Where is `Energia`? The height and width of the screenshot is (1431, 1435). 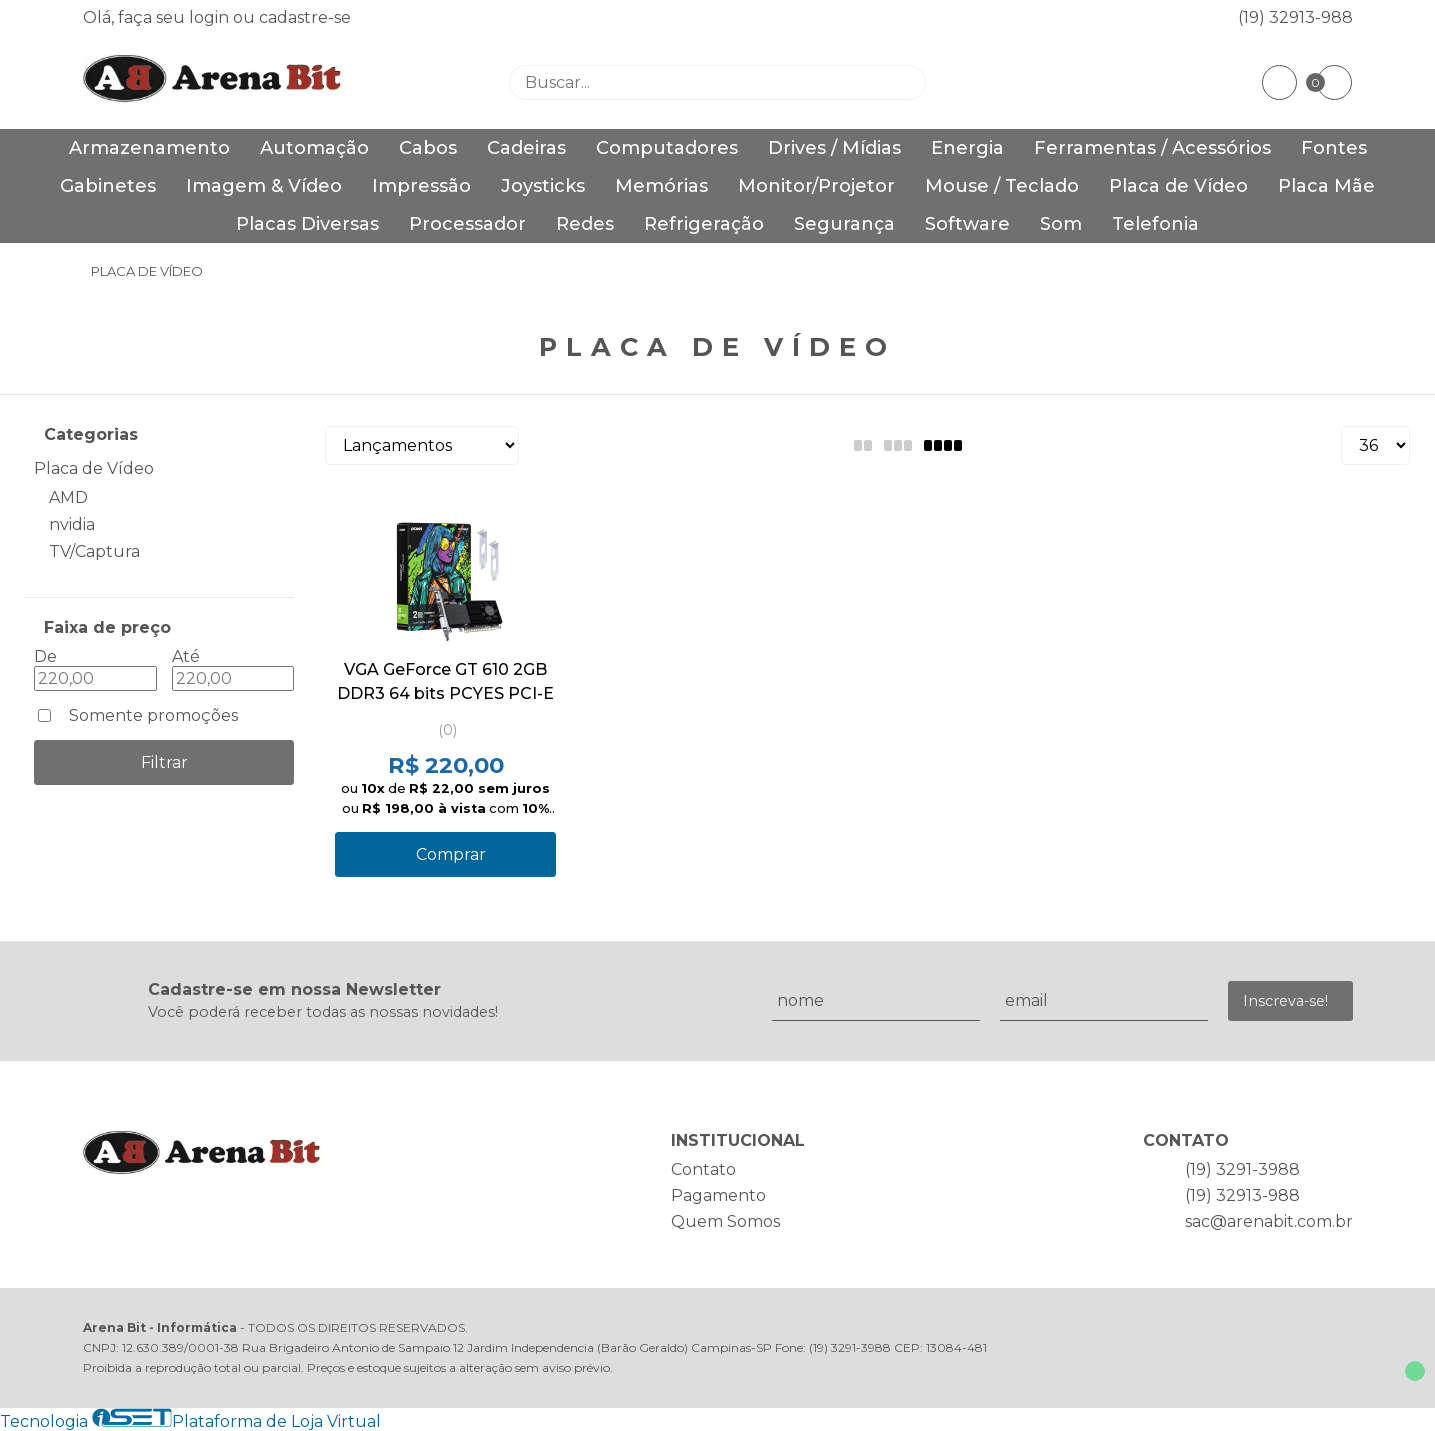 Energia is located at coordinates (967, 148).